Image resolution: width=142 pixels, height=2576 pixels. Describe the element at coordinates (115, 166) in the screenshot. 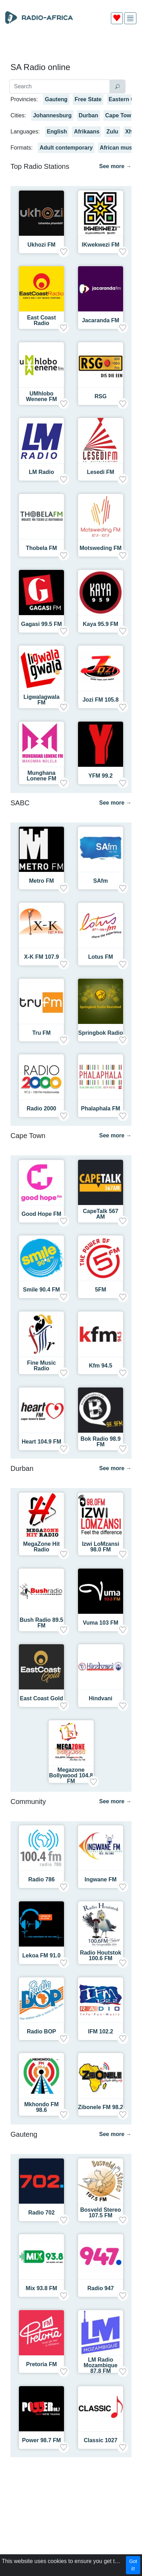

I see `See more →` at that location.